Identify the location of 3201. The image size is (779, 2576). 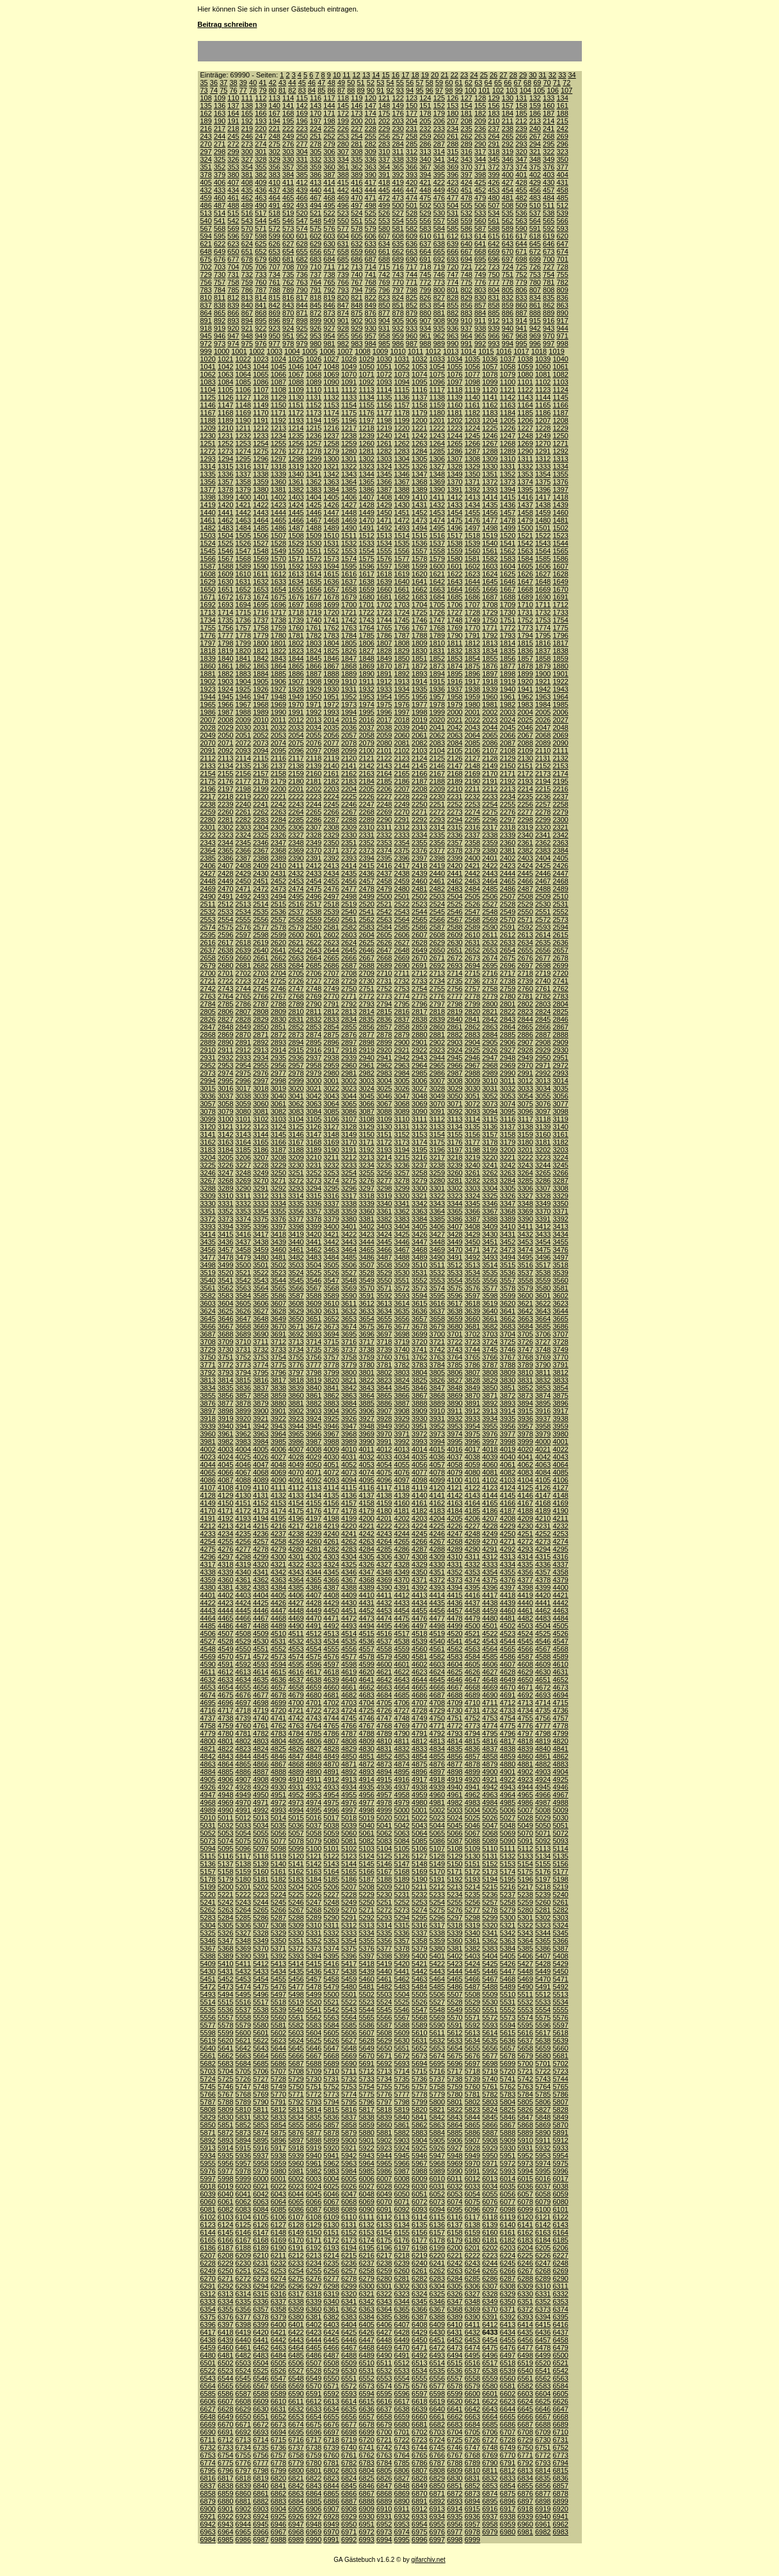
(525, 1150).